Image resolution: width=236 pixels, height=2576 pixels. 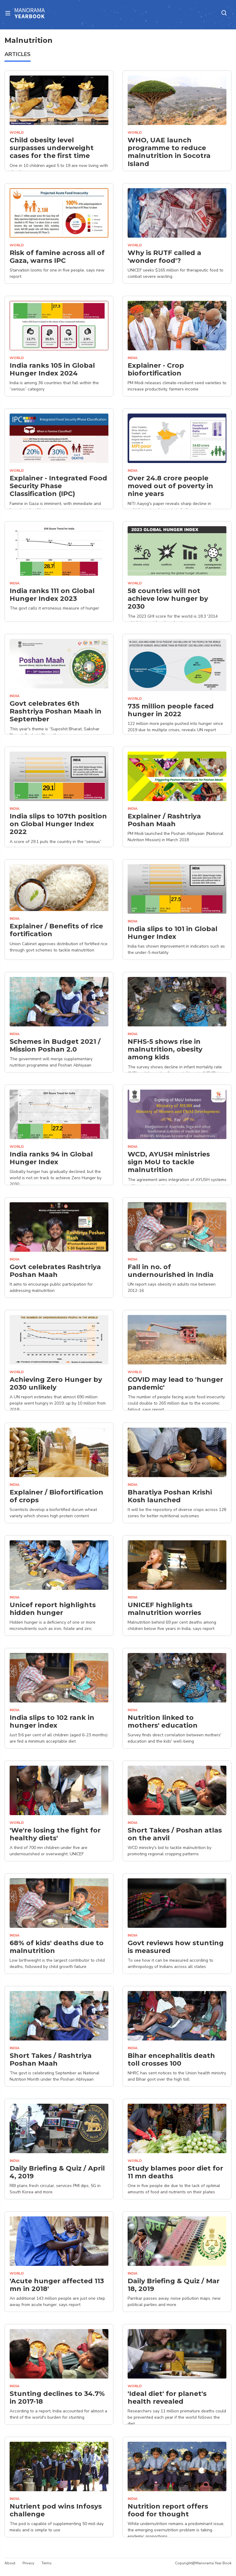 I want to click on Nutrient pod wins Infosys challenge, so click(x=56, y=2510).